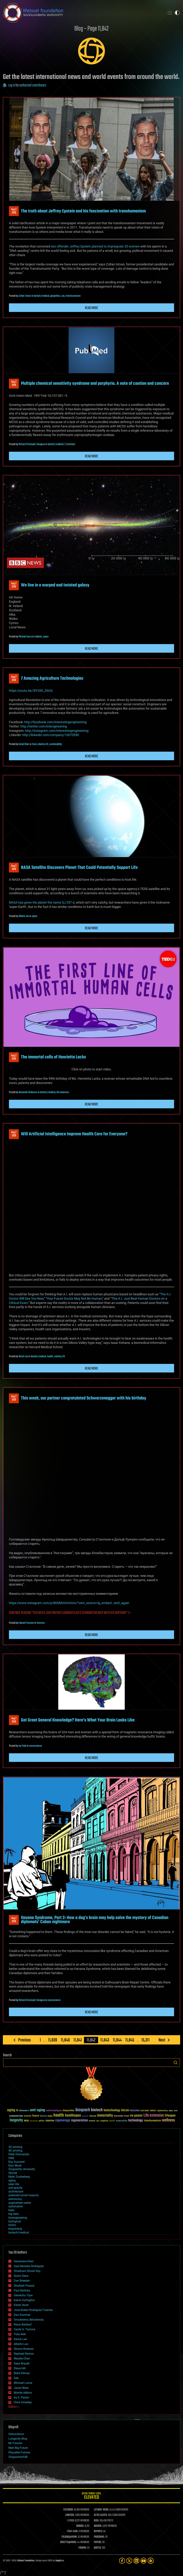 The width and height of the screenshot is (183, 2576). I want to click on transhumanism [transhumanism (63 items)], so click(152, 2120).